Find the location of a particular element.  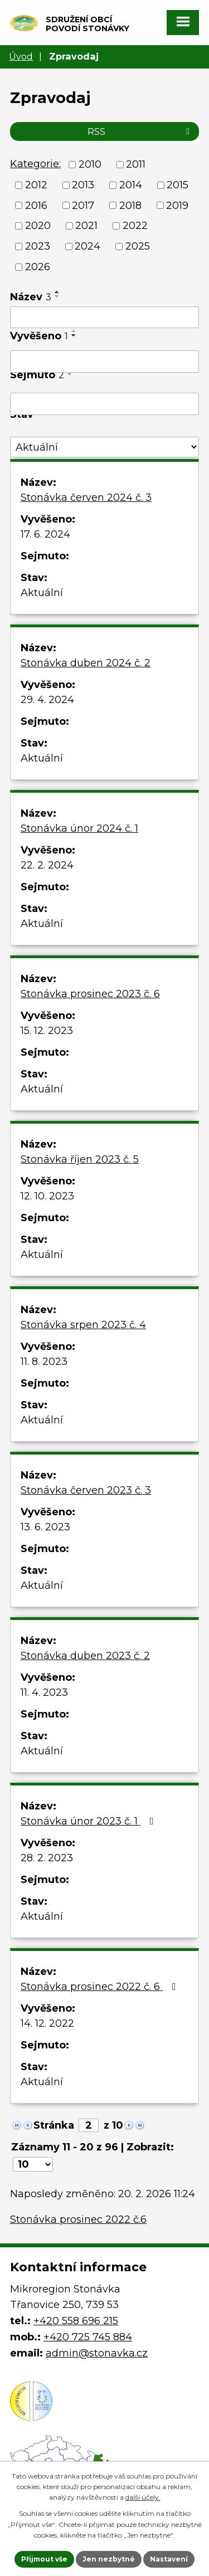

Přijmout vše is located at coordinates (44, 2559).